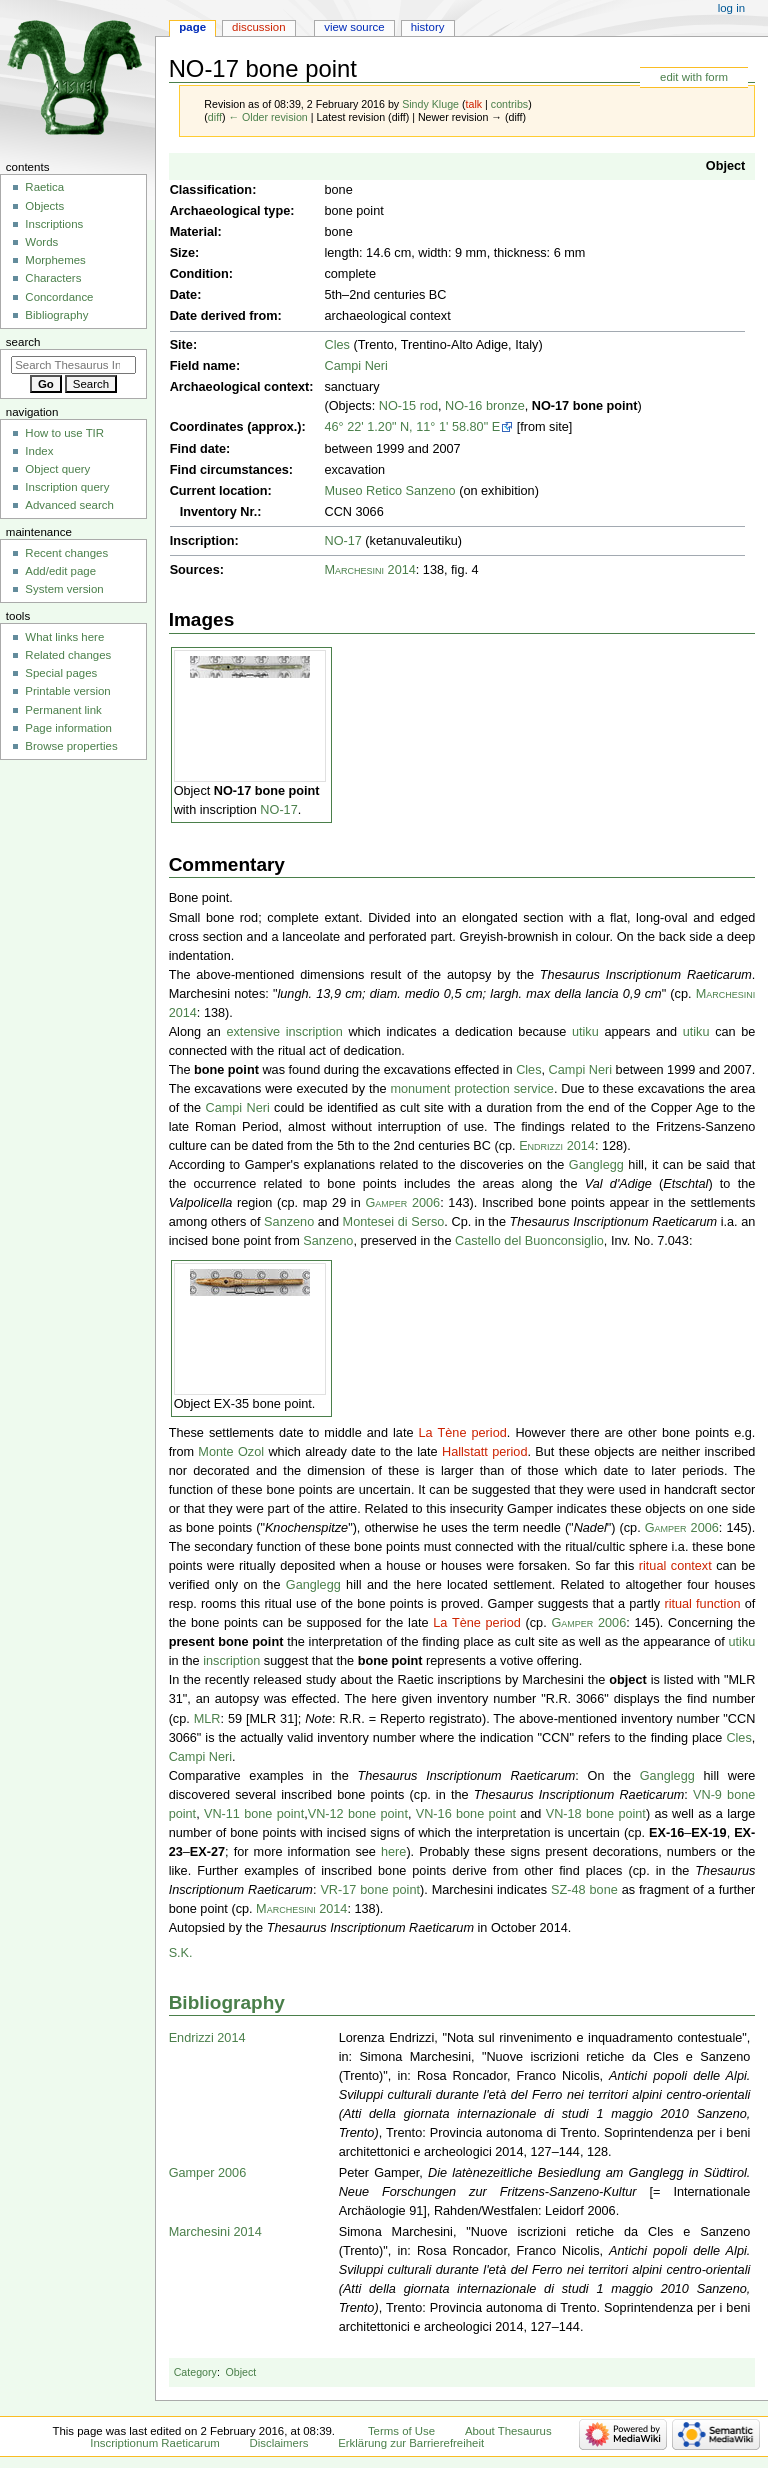 The height and width of the screenshot is (2468, 768). What do you see at coordinates (463, 1433) in the screenshot?
I see `La Tène period` at bounding box center [463, 1433].